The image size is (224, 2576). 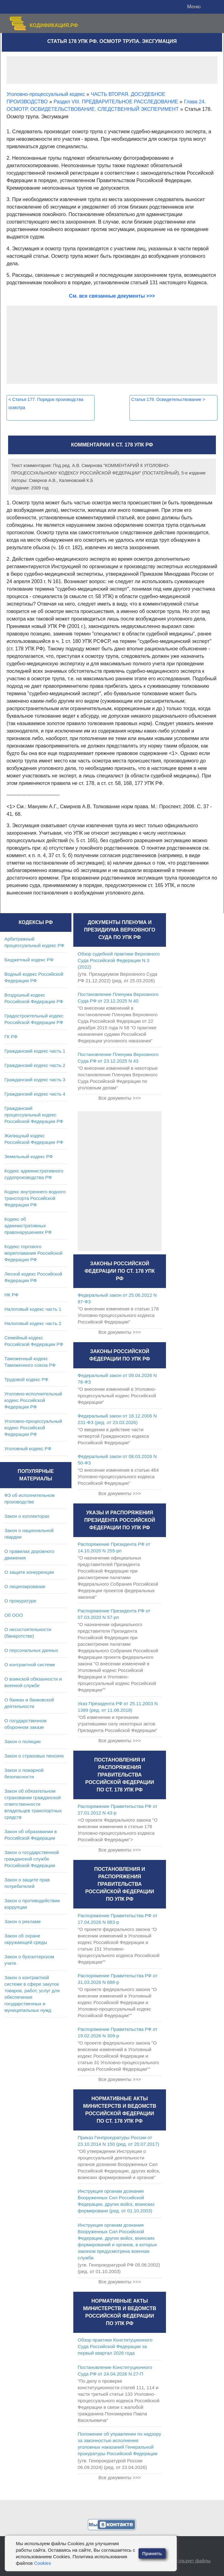 What do you see at coordinates (27, 1448) in the screenshot?
I see `Уголовный кодекс РФ` at bounding box center [27, 1448].